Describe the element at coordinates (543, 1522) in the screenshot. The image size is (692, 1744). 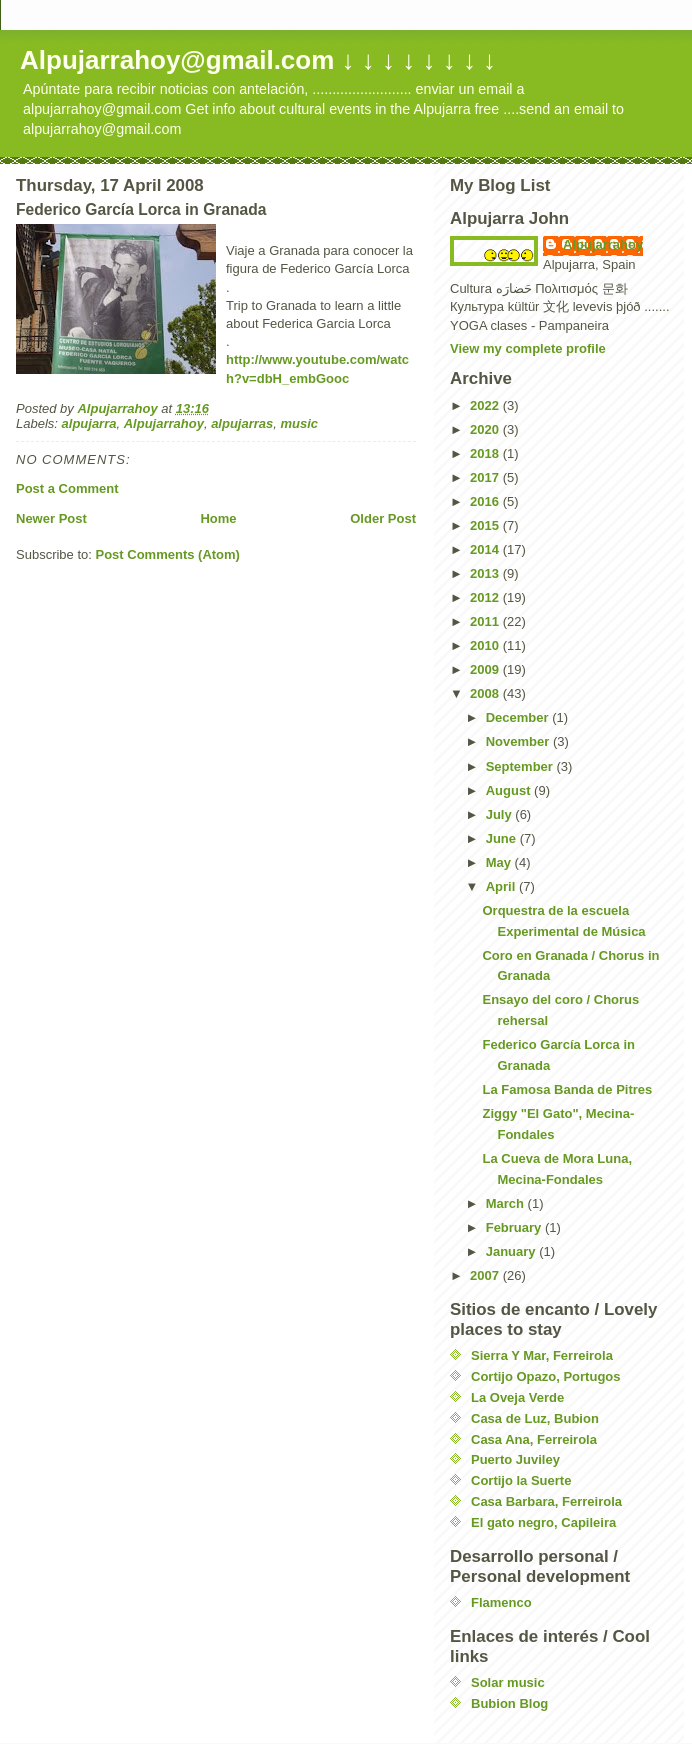
I see `El gato negro, Capileira` at that location.